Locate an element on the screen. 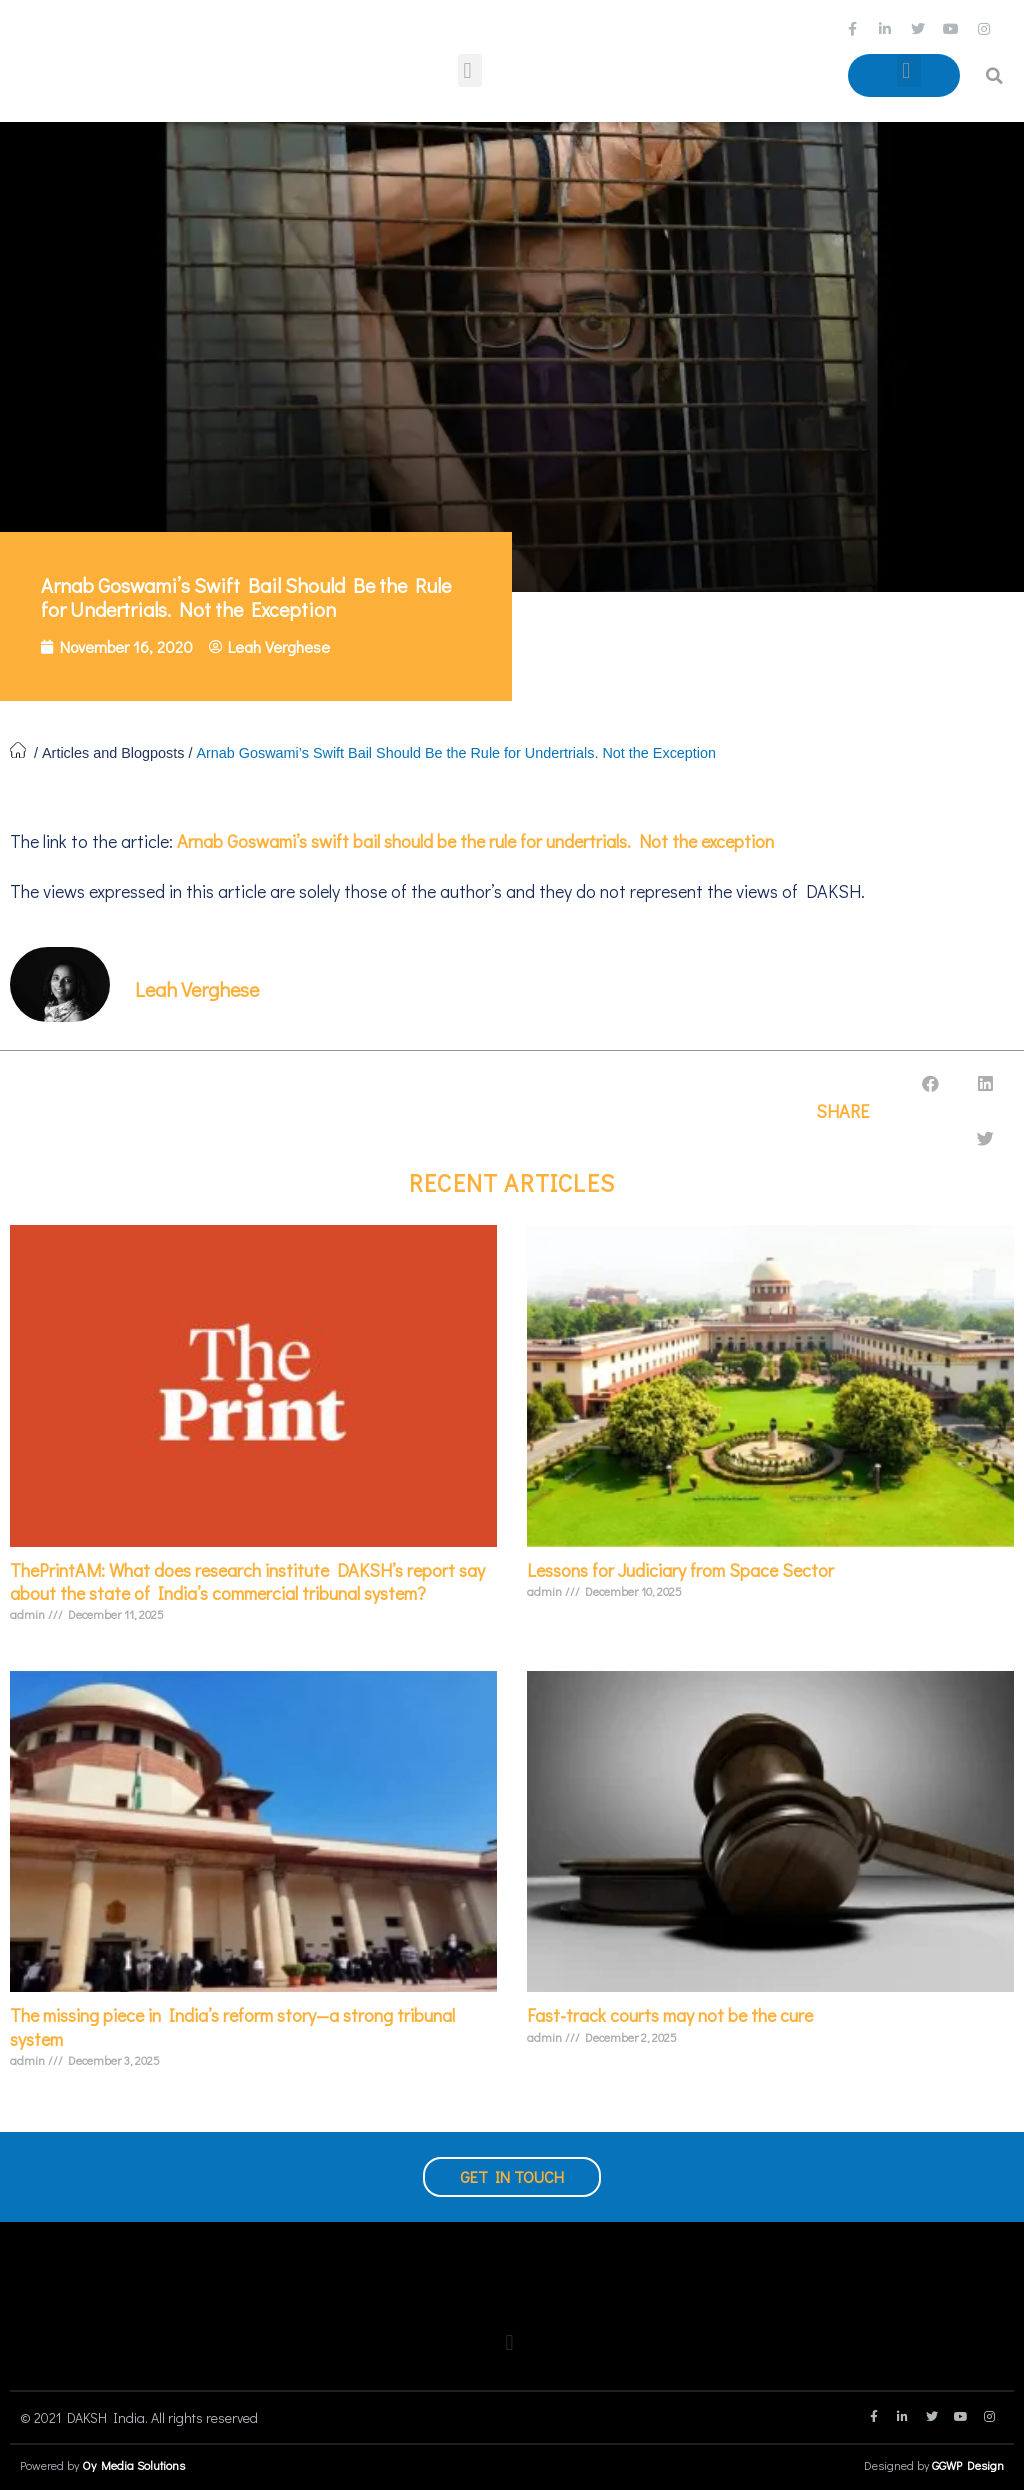 Image resolution: width=1024 pixels, height=2490 pixels. GGWP Design is located at coordinates (968, 2465).